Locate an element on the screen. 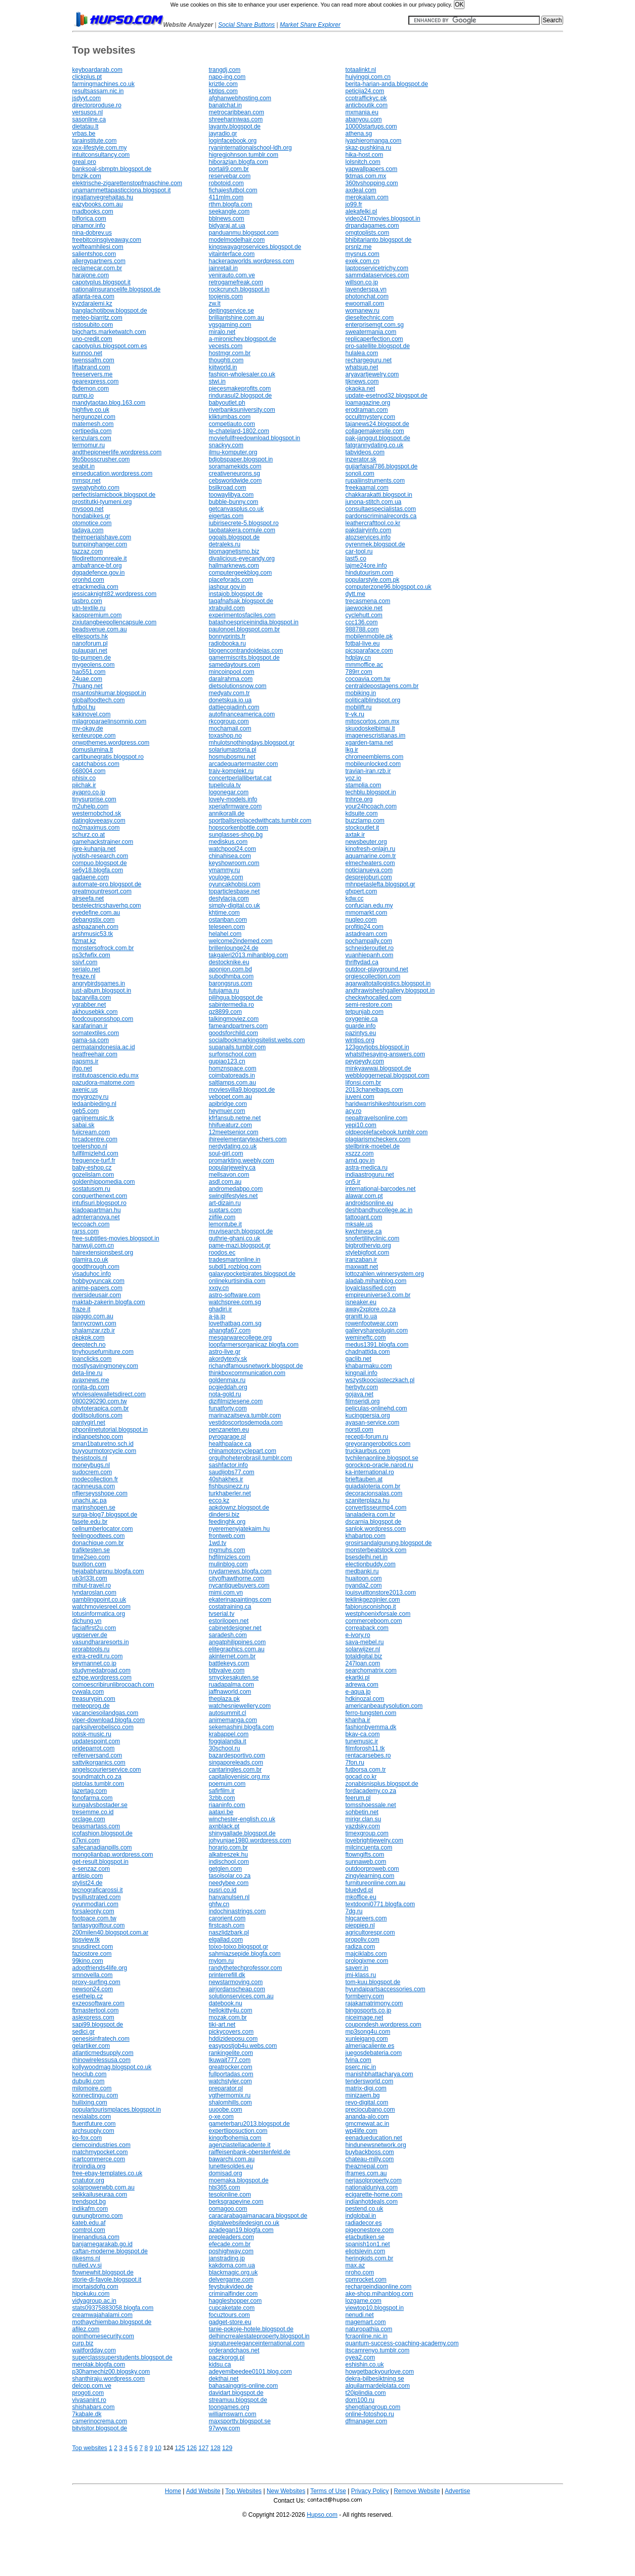  radiadecor.es is located at coordinates (364, 2222).